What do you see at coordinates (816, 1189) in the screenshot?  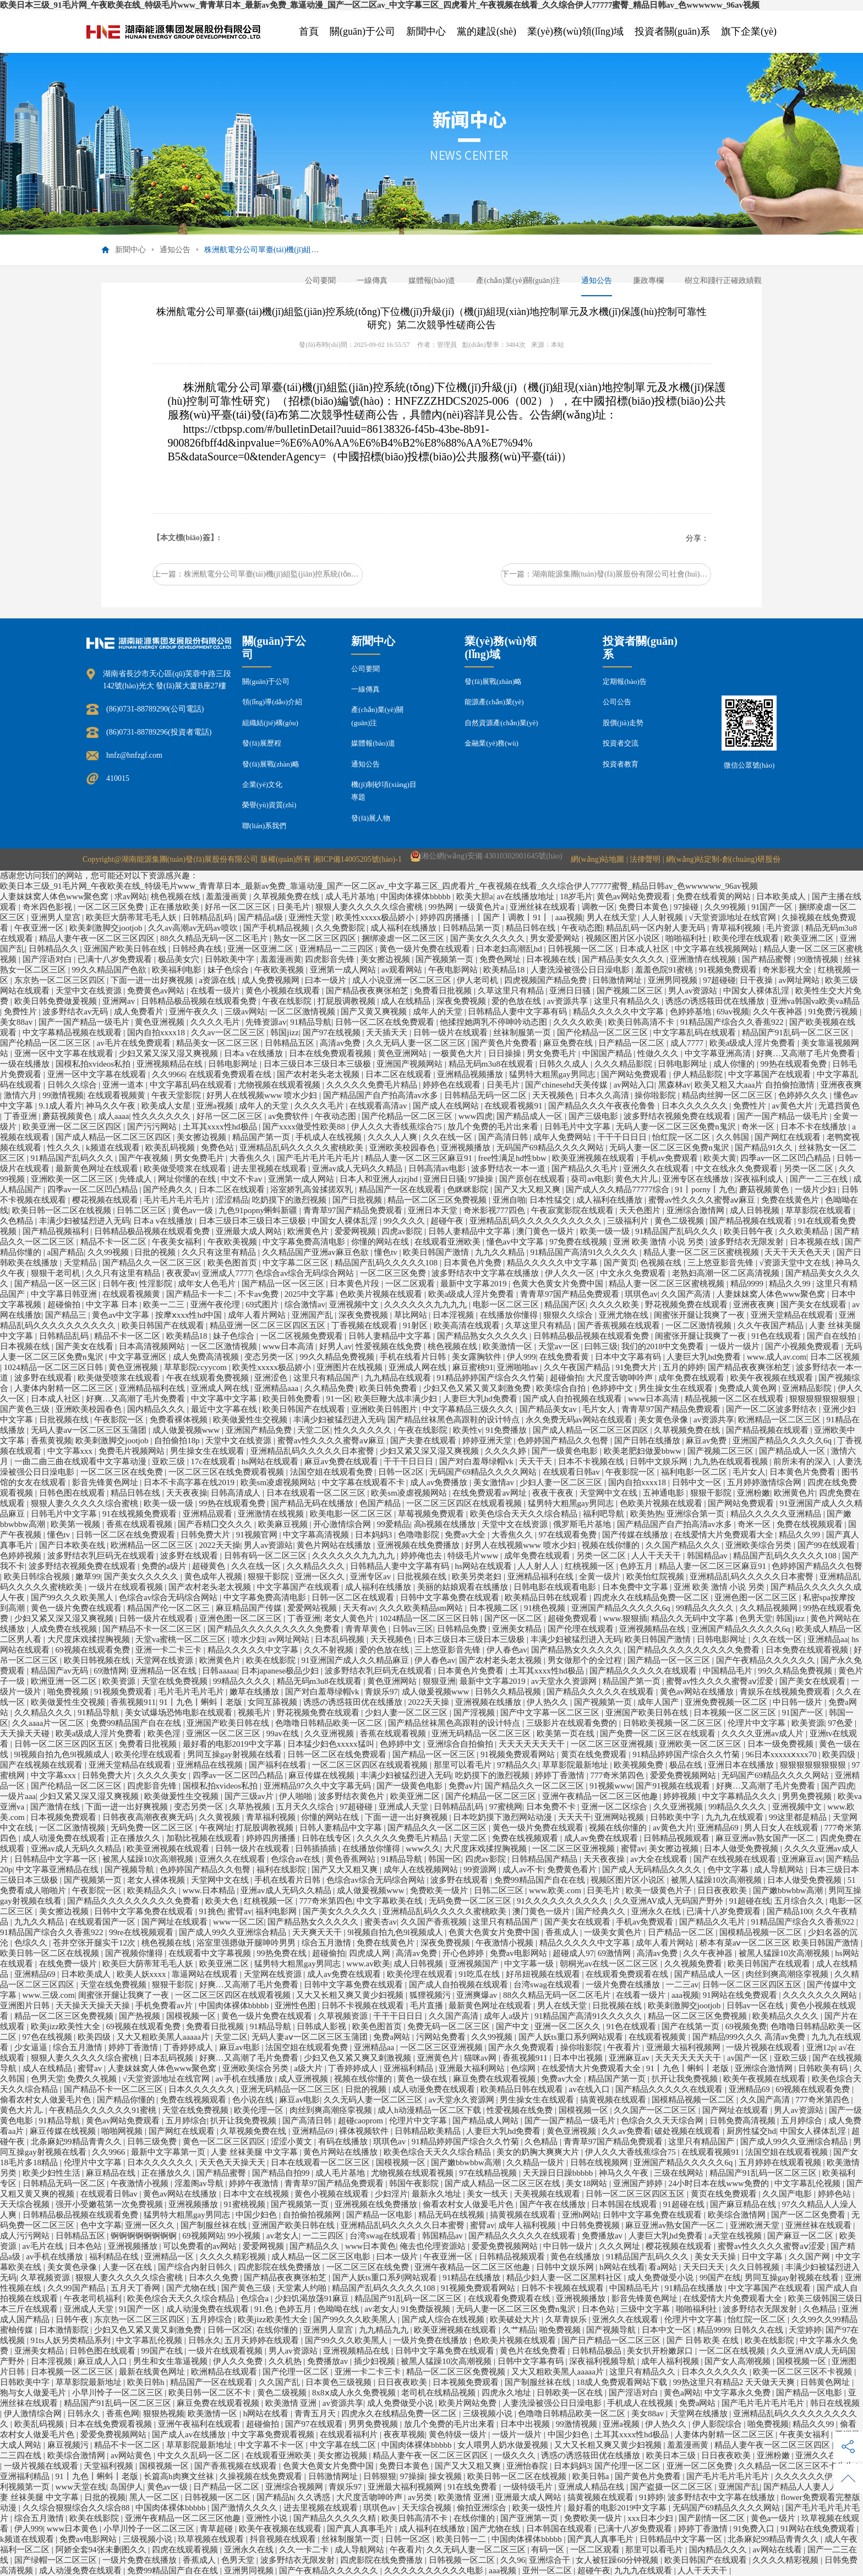 I see `一级片少妇` at bounding box center [816, 1189].